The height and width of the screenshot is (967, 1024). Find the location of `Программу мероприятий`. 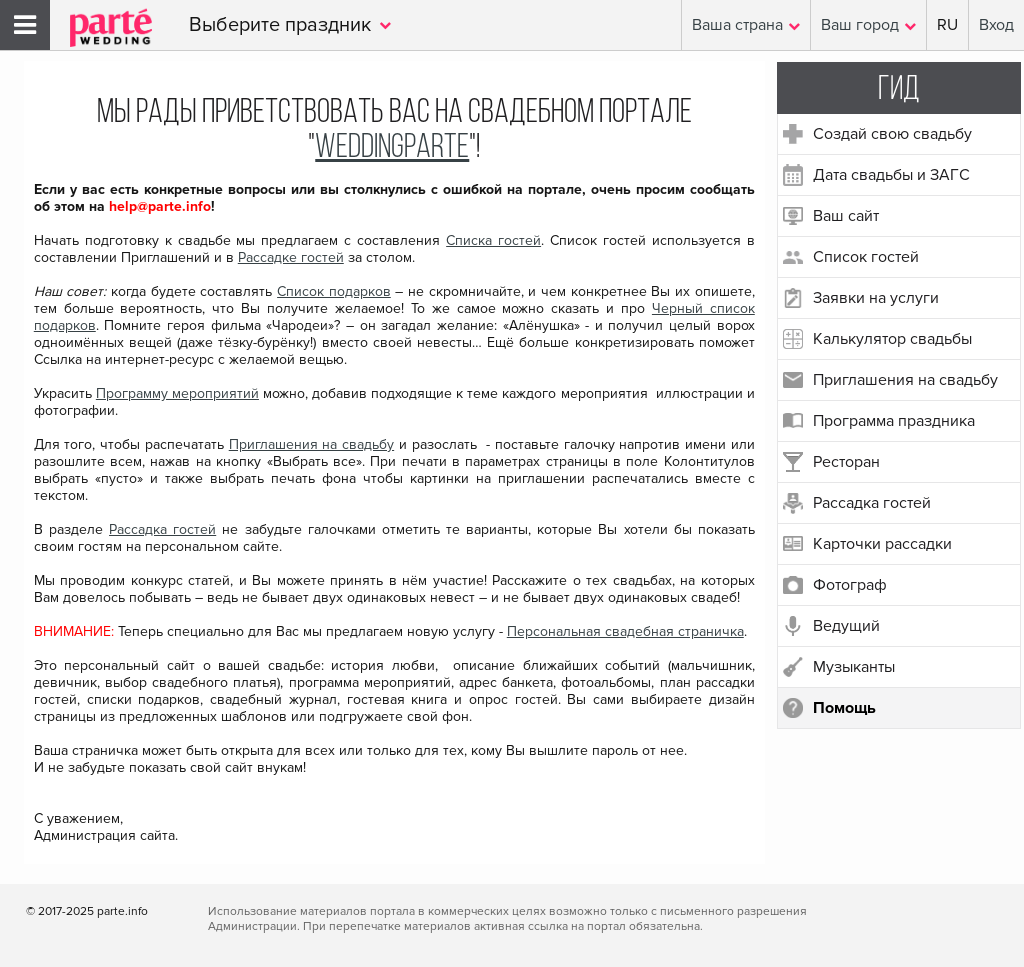

Программу мероприятий is located at coordinates (177, 393).